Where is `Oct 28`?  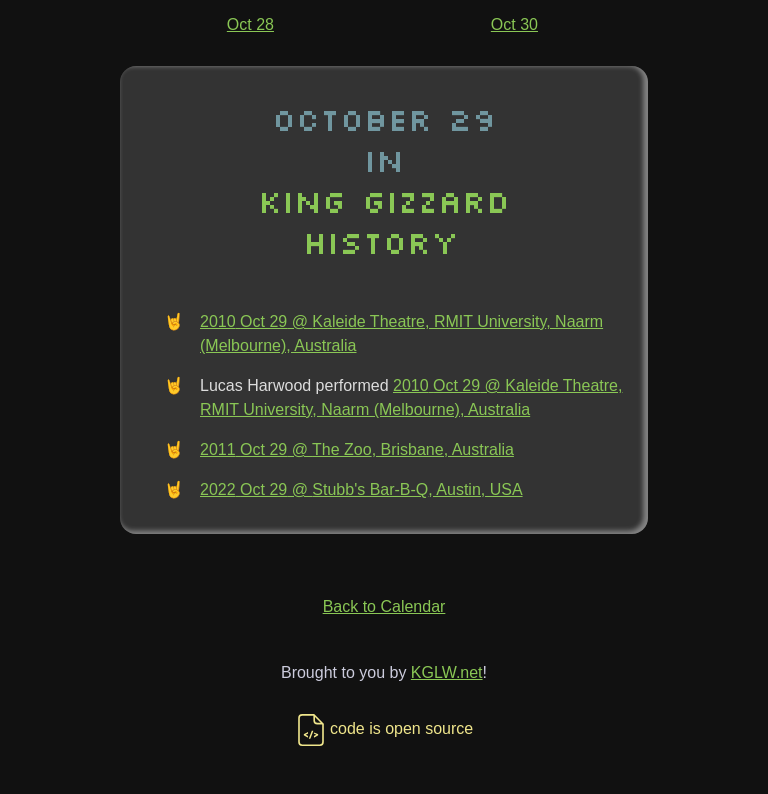 Oct 28 is located at coordinates (250, 24).